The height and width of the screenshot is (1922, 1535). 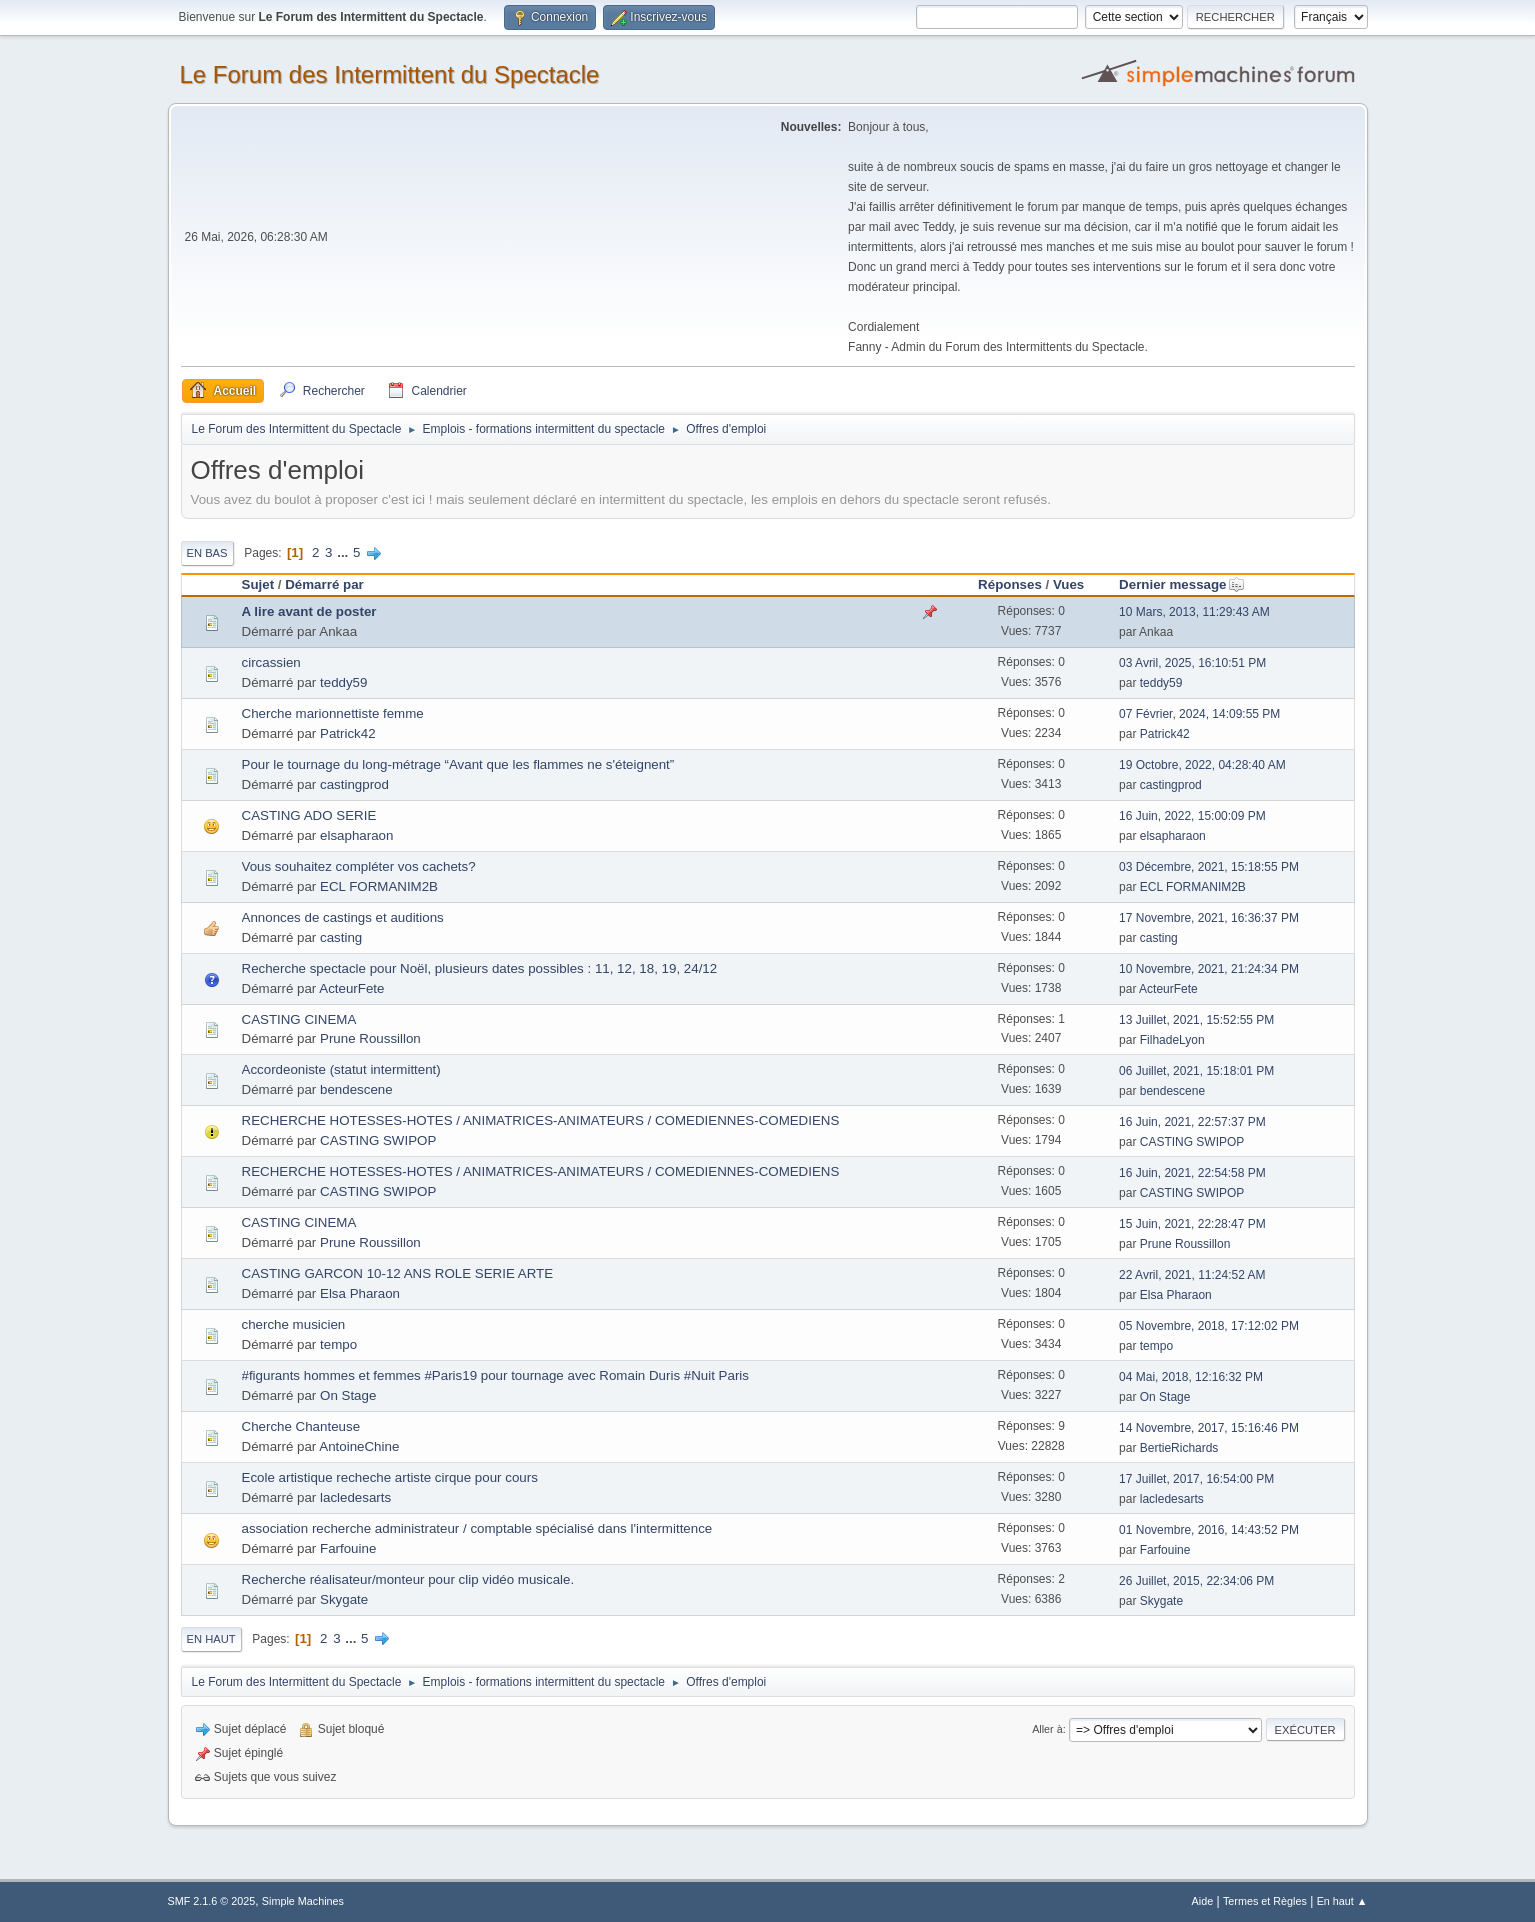 I want to click on 16 Juin, 2021, 22:57:37 PM, so click(x=1192, y=1122).